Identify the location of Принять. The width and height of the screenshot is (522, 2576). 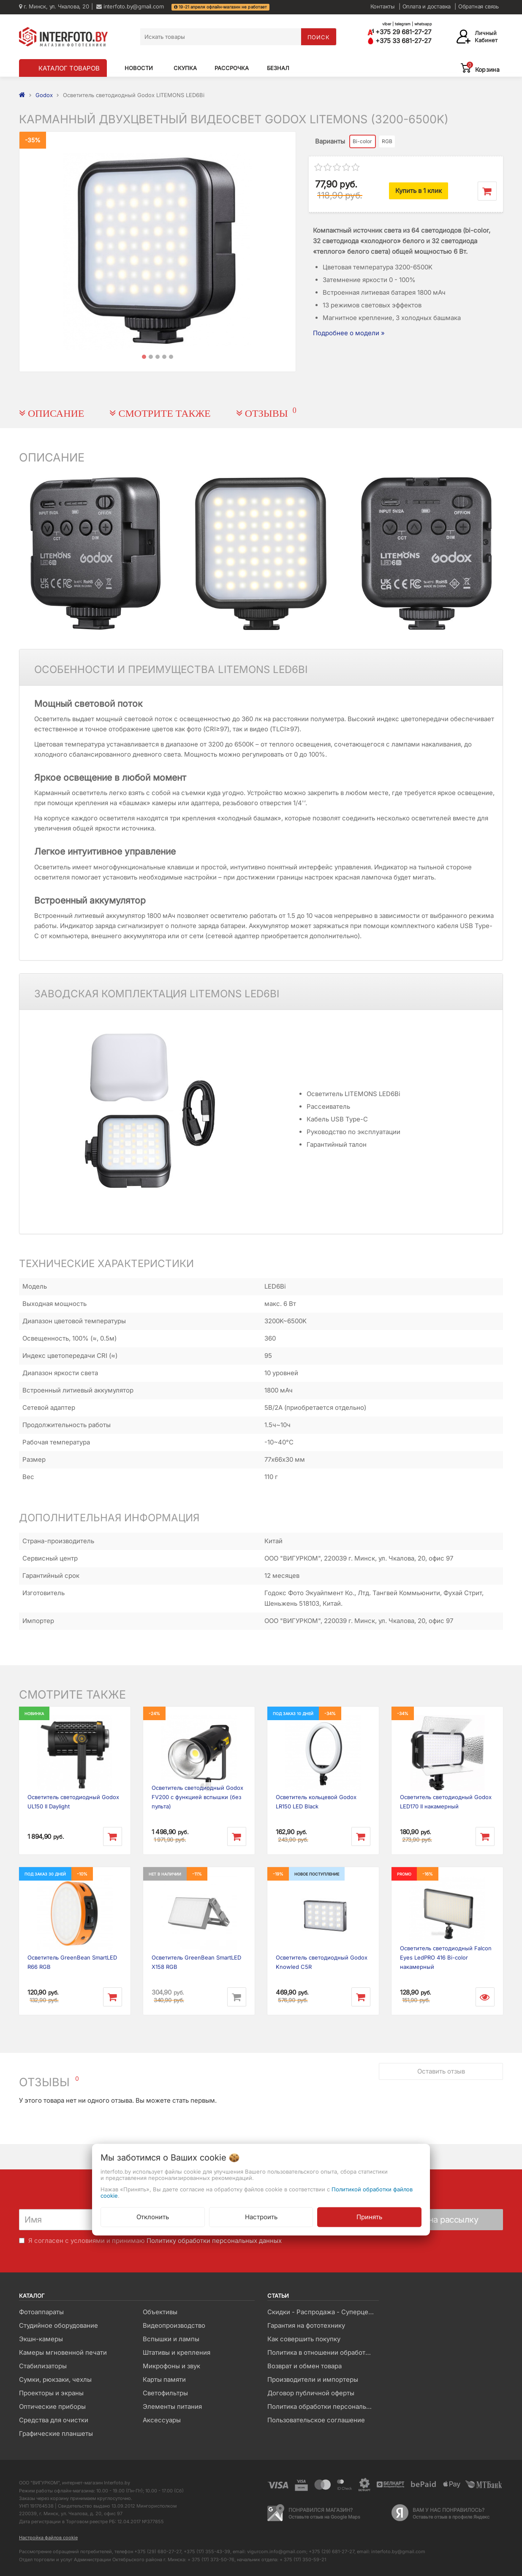
(369, 2216).